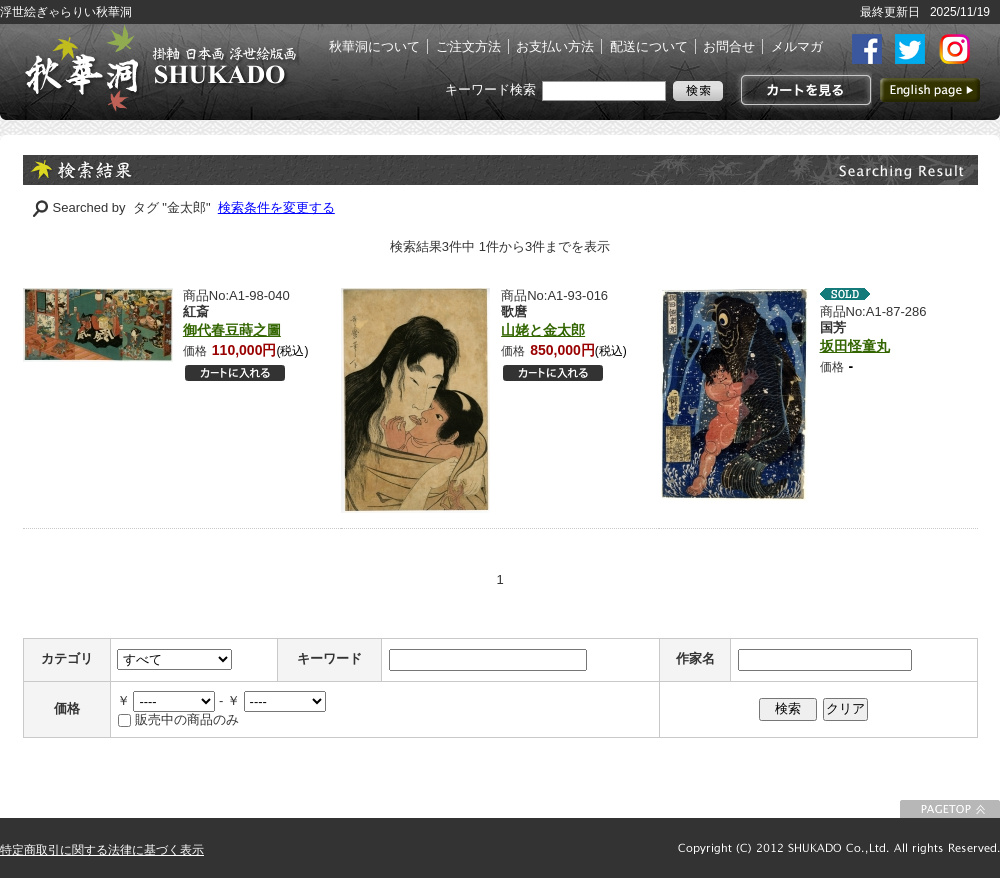  I want to click on ご注文方法, so click(468, 46).